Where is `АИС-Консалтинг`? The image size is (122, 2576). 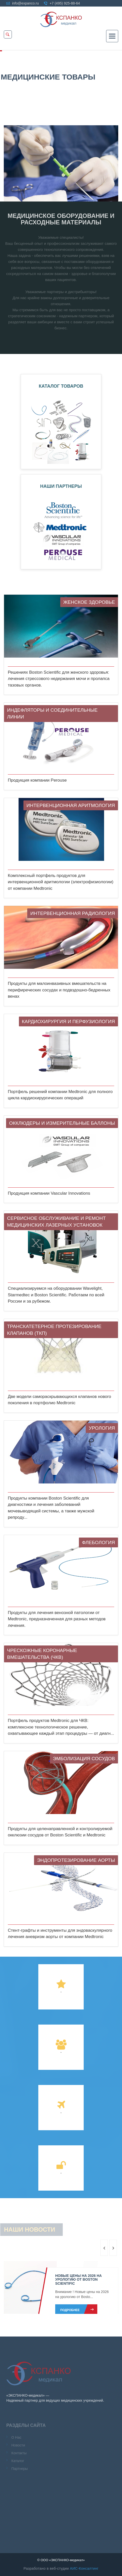 АИС-Консалтинг is located at coordinates (84, 2568).